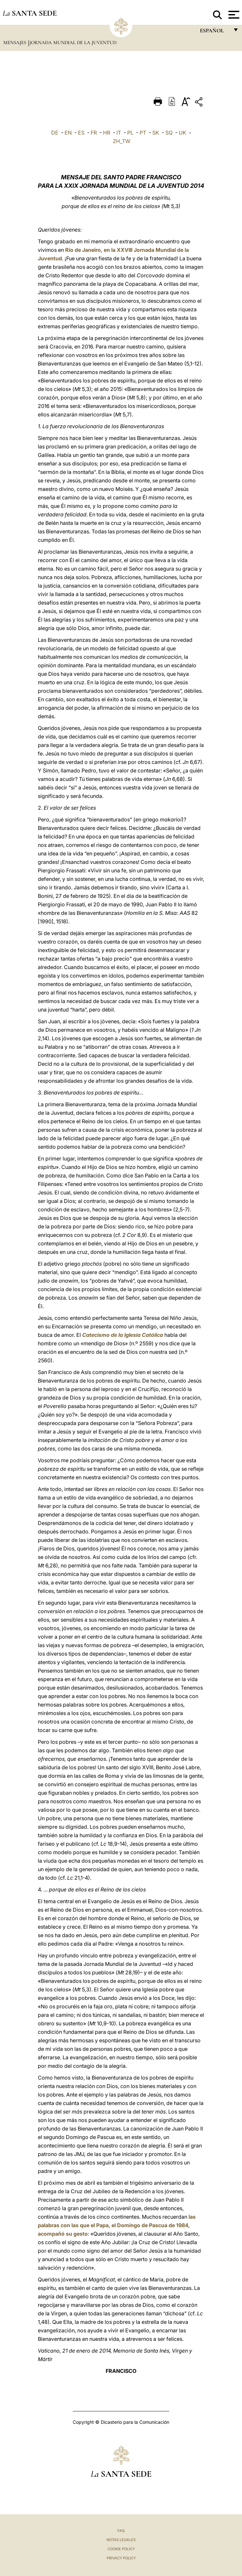  I want to click on DE, so click(54, 132).